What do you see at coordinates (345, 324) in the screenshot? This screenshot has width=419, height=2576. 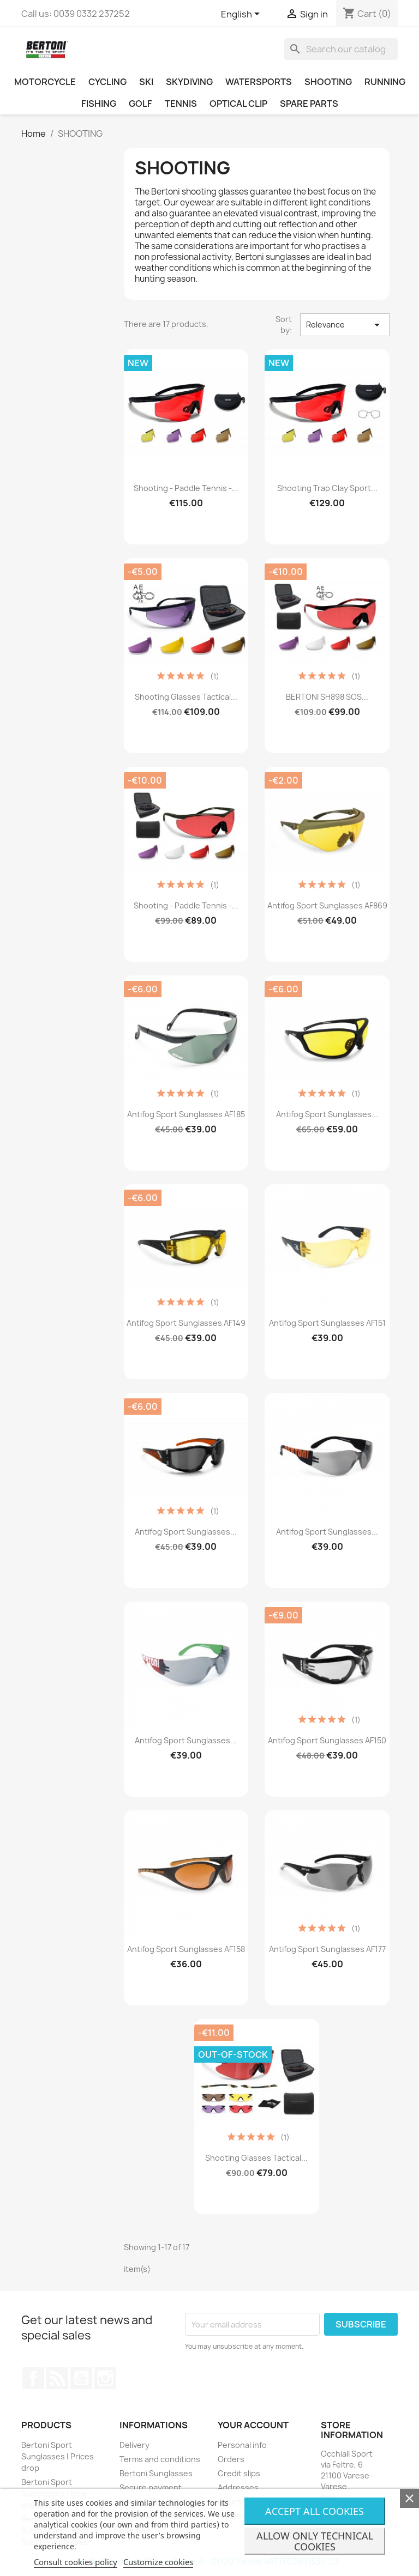 I see `Relevance [Sort by selection]` at bounding box center [345, 324].